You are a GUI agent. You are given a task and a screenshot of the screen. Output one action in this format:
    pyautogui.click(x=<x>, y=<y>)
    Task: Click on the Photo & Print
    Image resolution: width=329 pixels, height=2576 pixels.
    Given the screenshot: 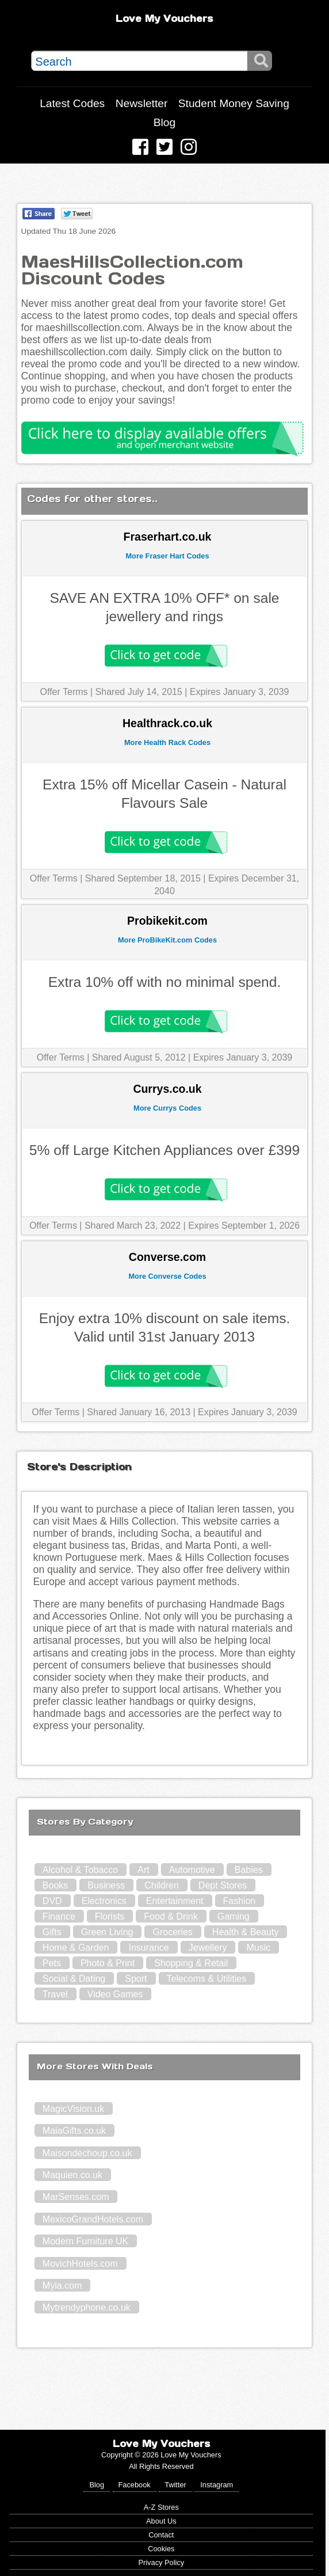 What is the action you would take?
    pyautogui.click(x=108, y=1963)
    